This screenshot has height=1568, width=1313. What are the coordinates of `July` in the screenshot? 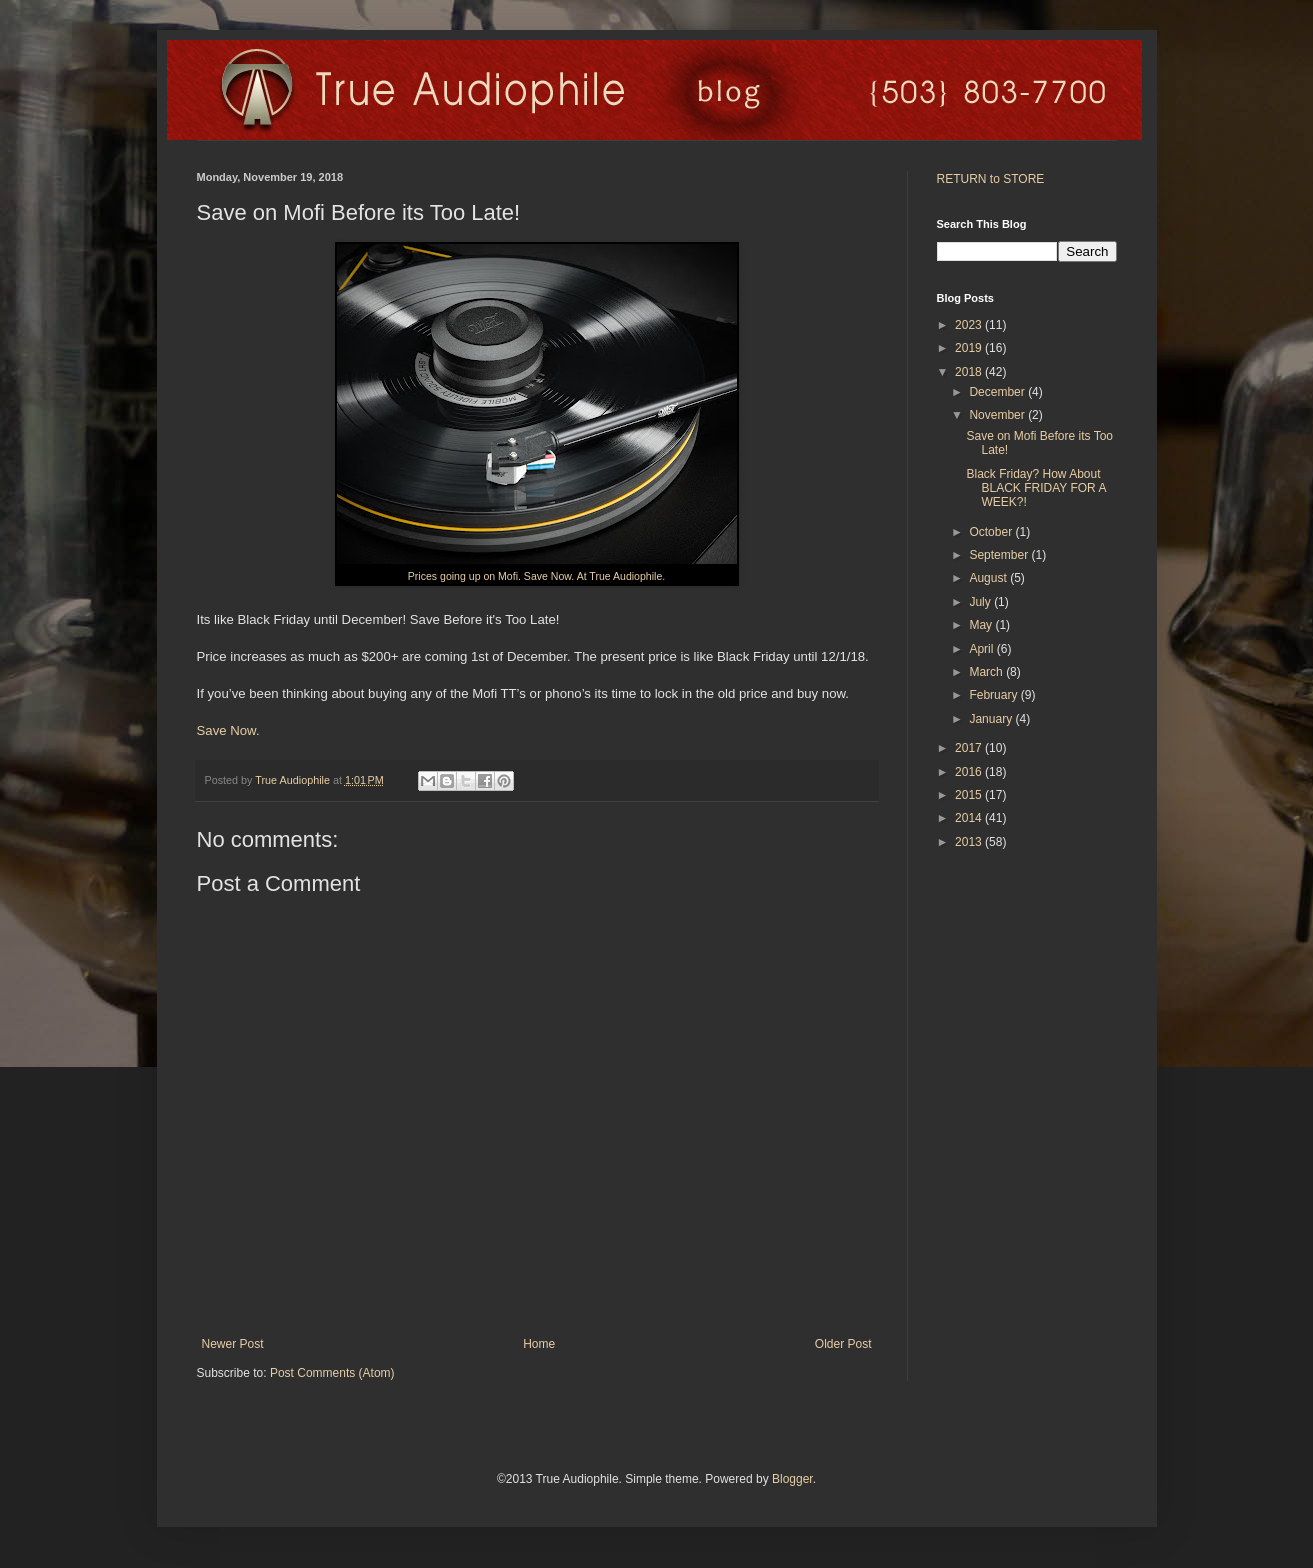 It's located at (981, 602).